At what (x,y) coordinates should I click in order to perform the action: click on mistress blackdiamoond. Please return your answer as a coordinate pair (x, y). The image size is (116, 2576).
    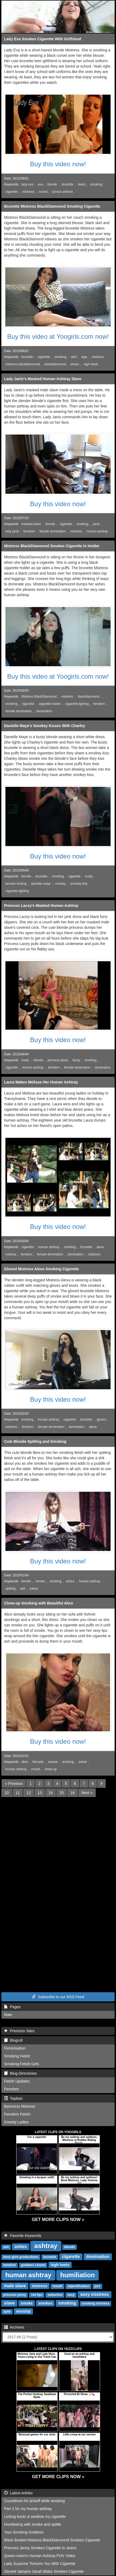
    Looking at the image, I should click on (22, 364).